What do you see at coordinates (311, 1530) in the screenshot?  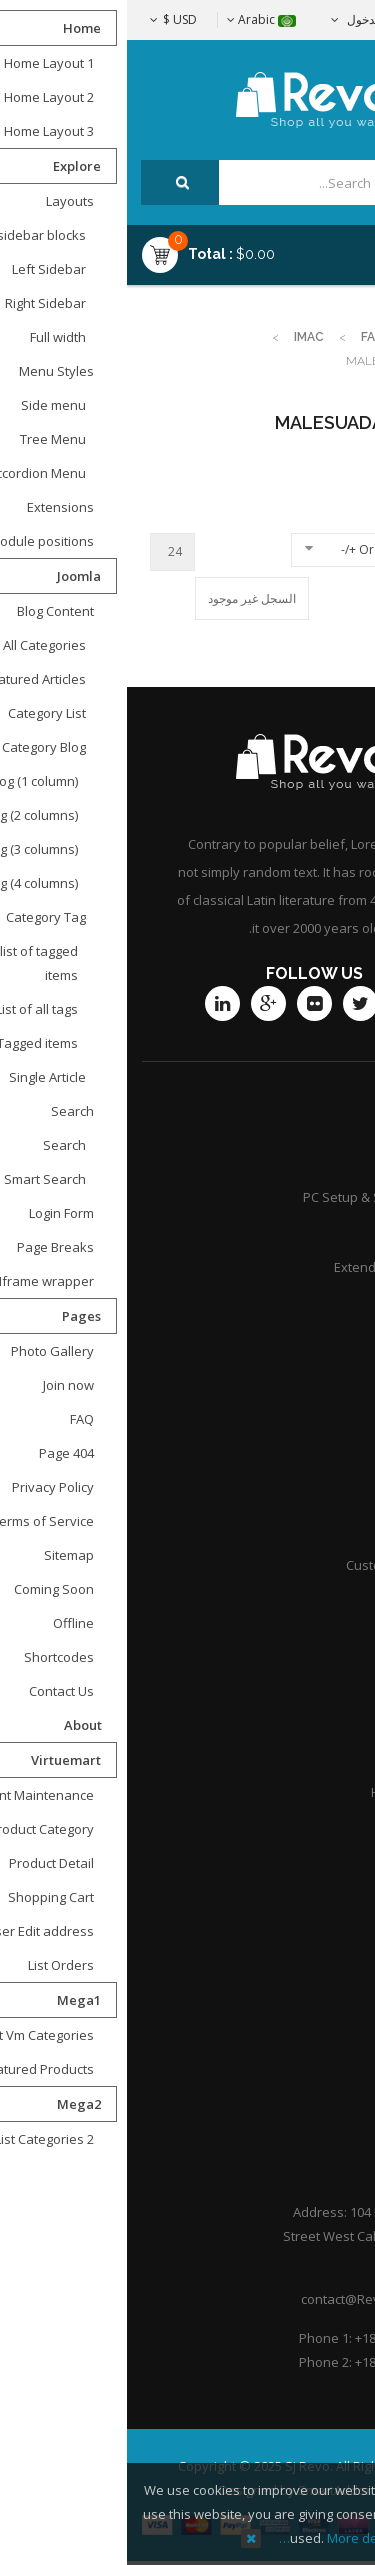 I see `International` at bounding box center [311, 1530].